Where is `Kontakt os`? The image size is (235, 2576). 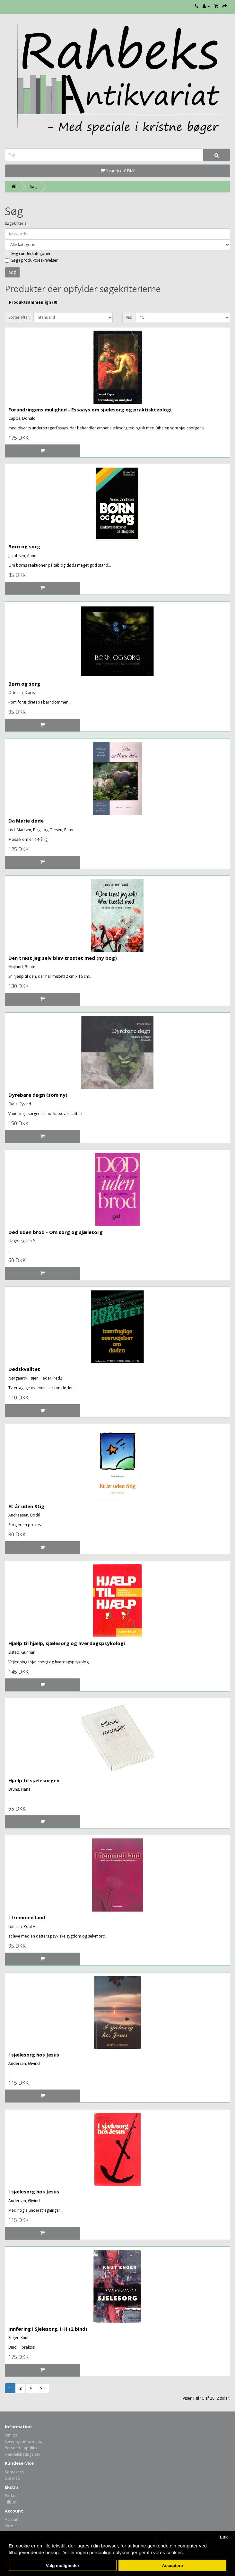
Kontakt os is located at coordinates (14, 2472).